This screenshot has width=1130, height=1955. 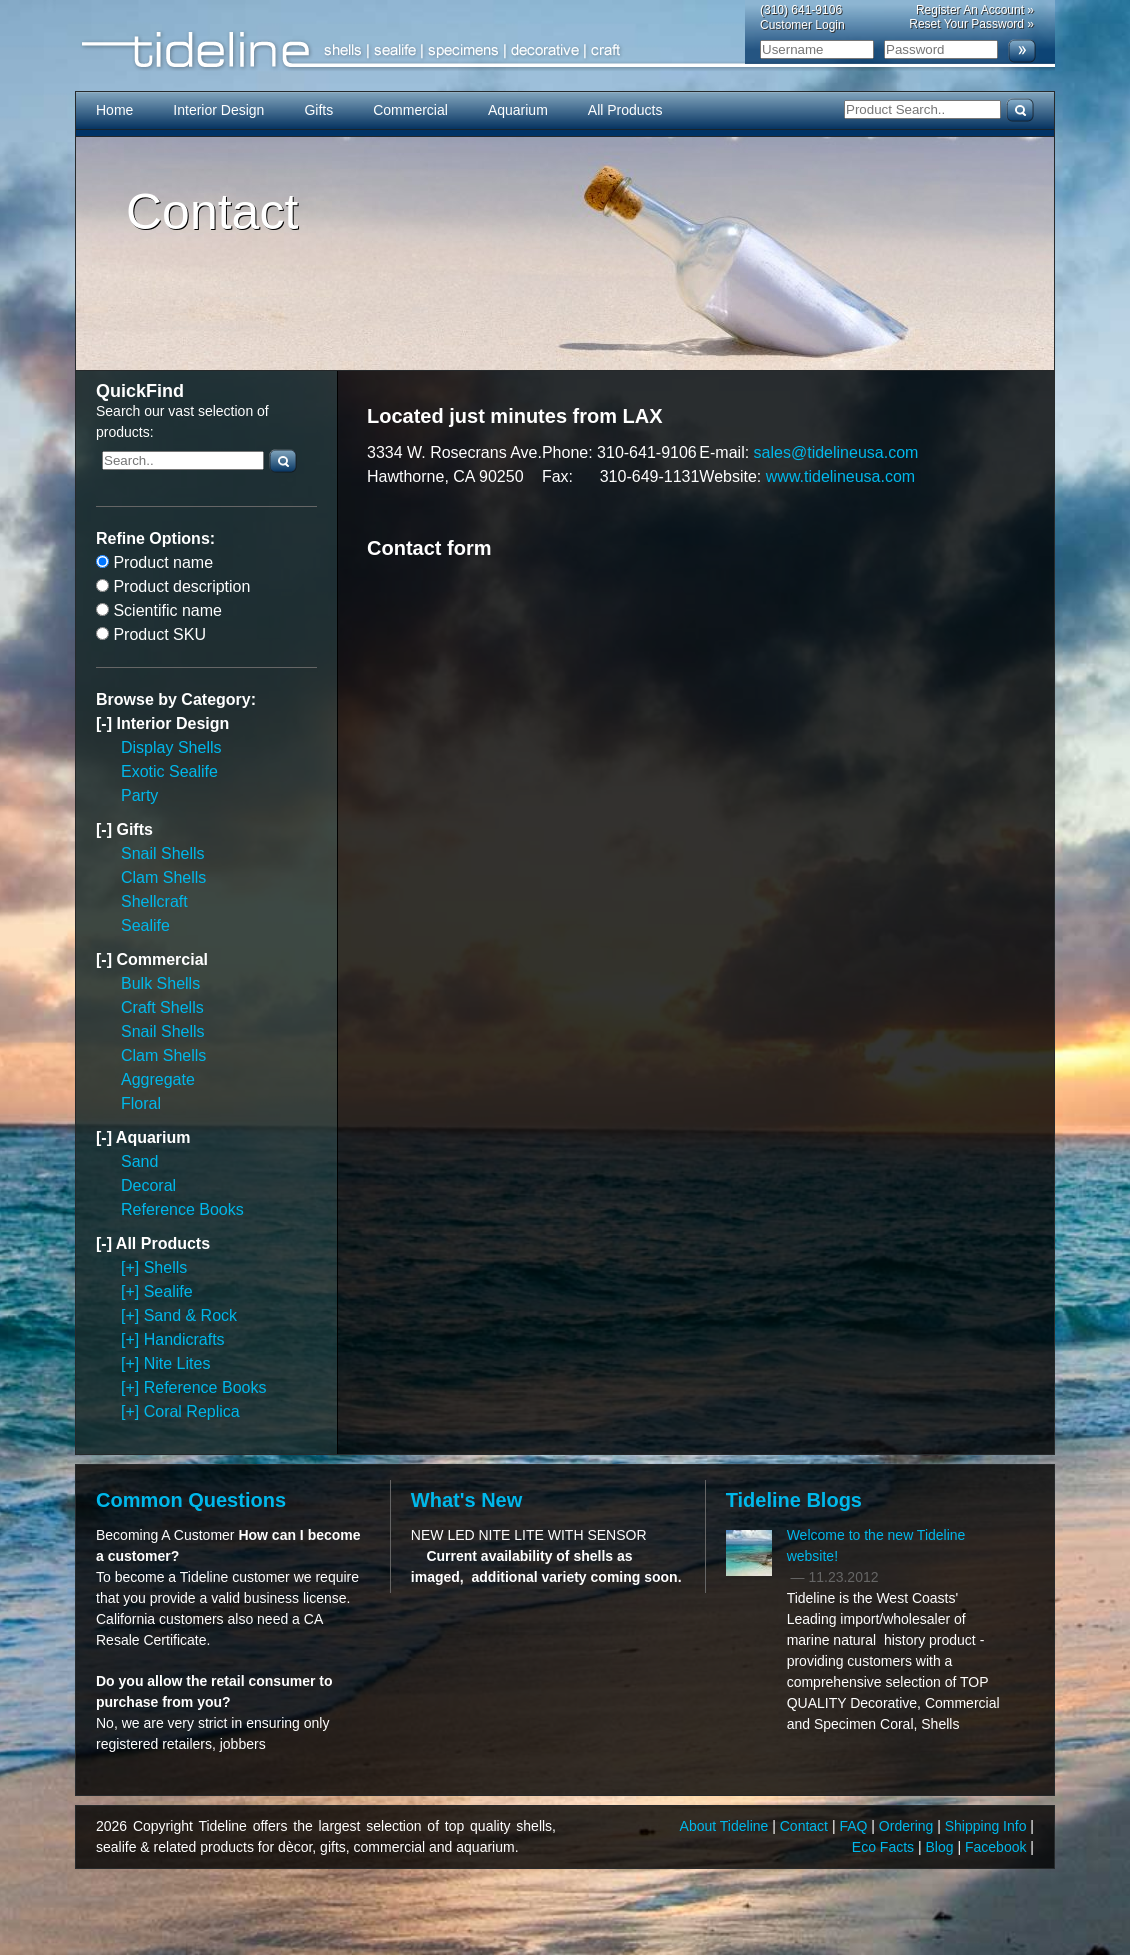 I want to click on FAQ, so click(x=855, y=1826).